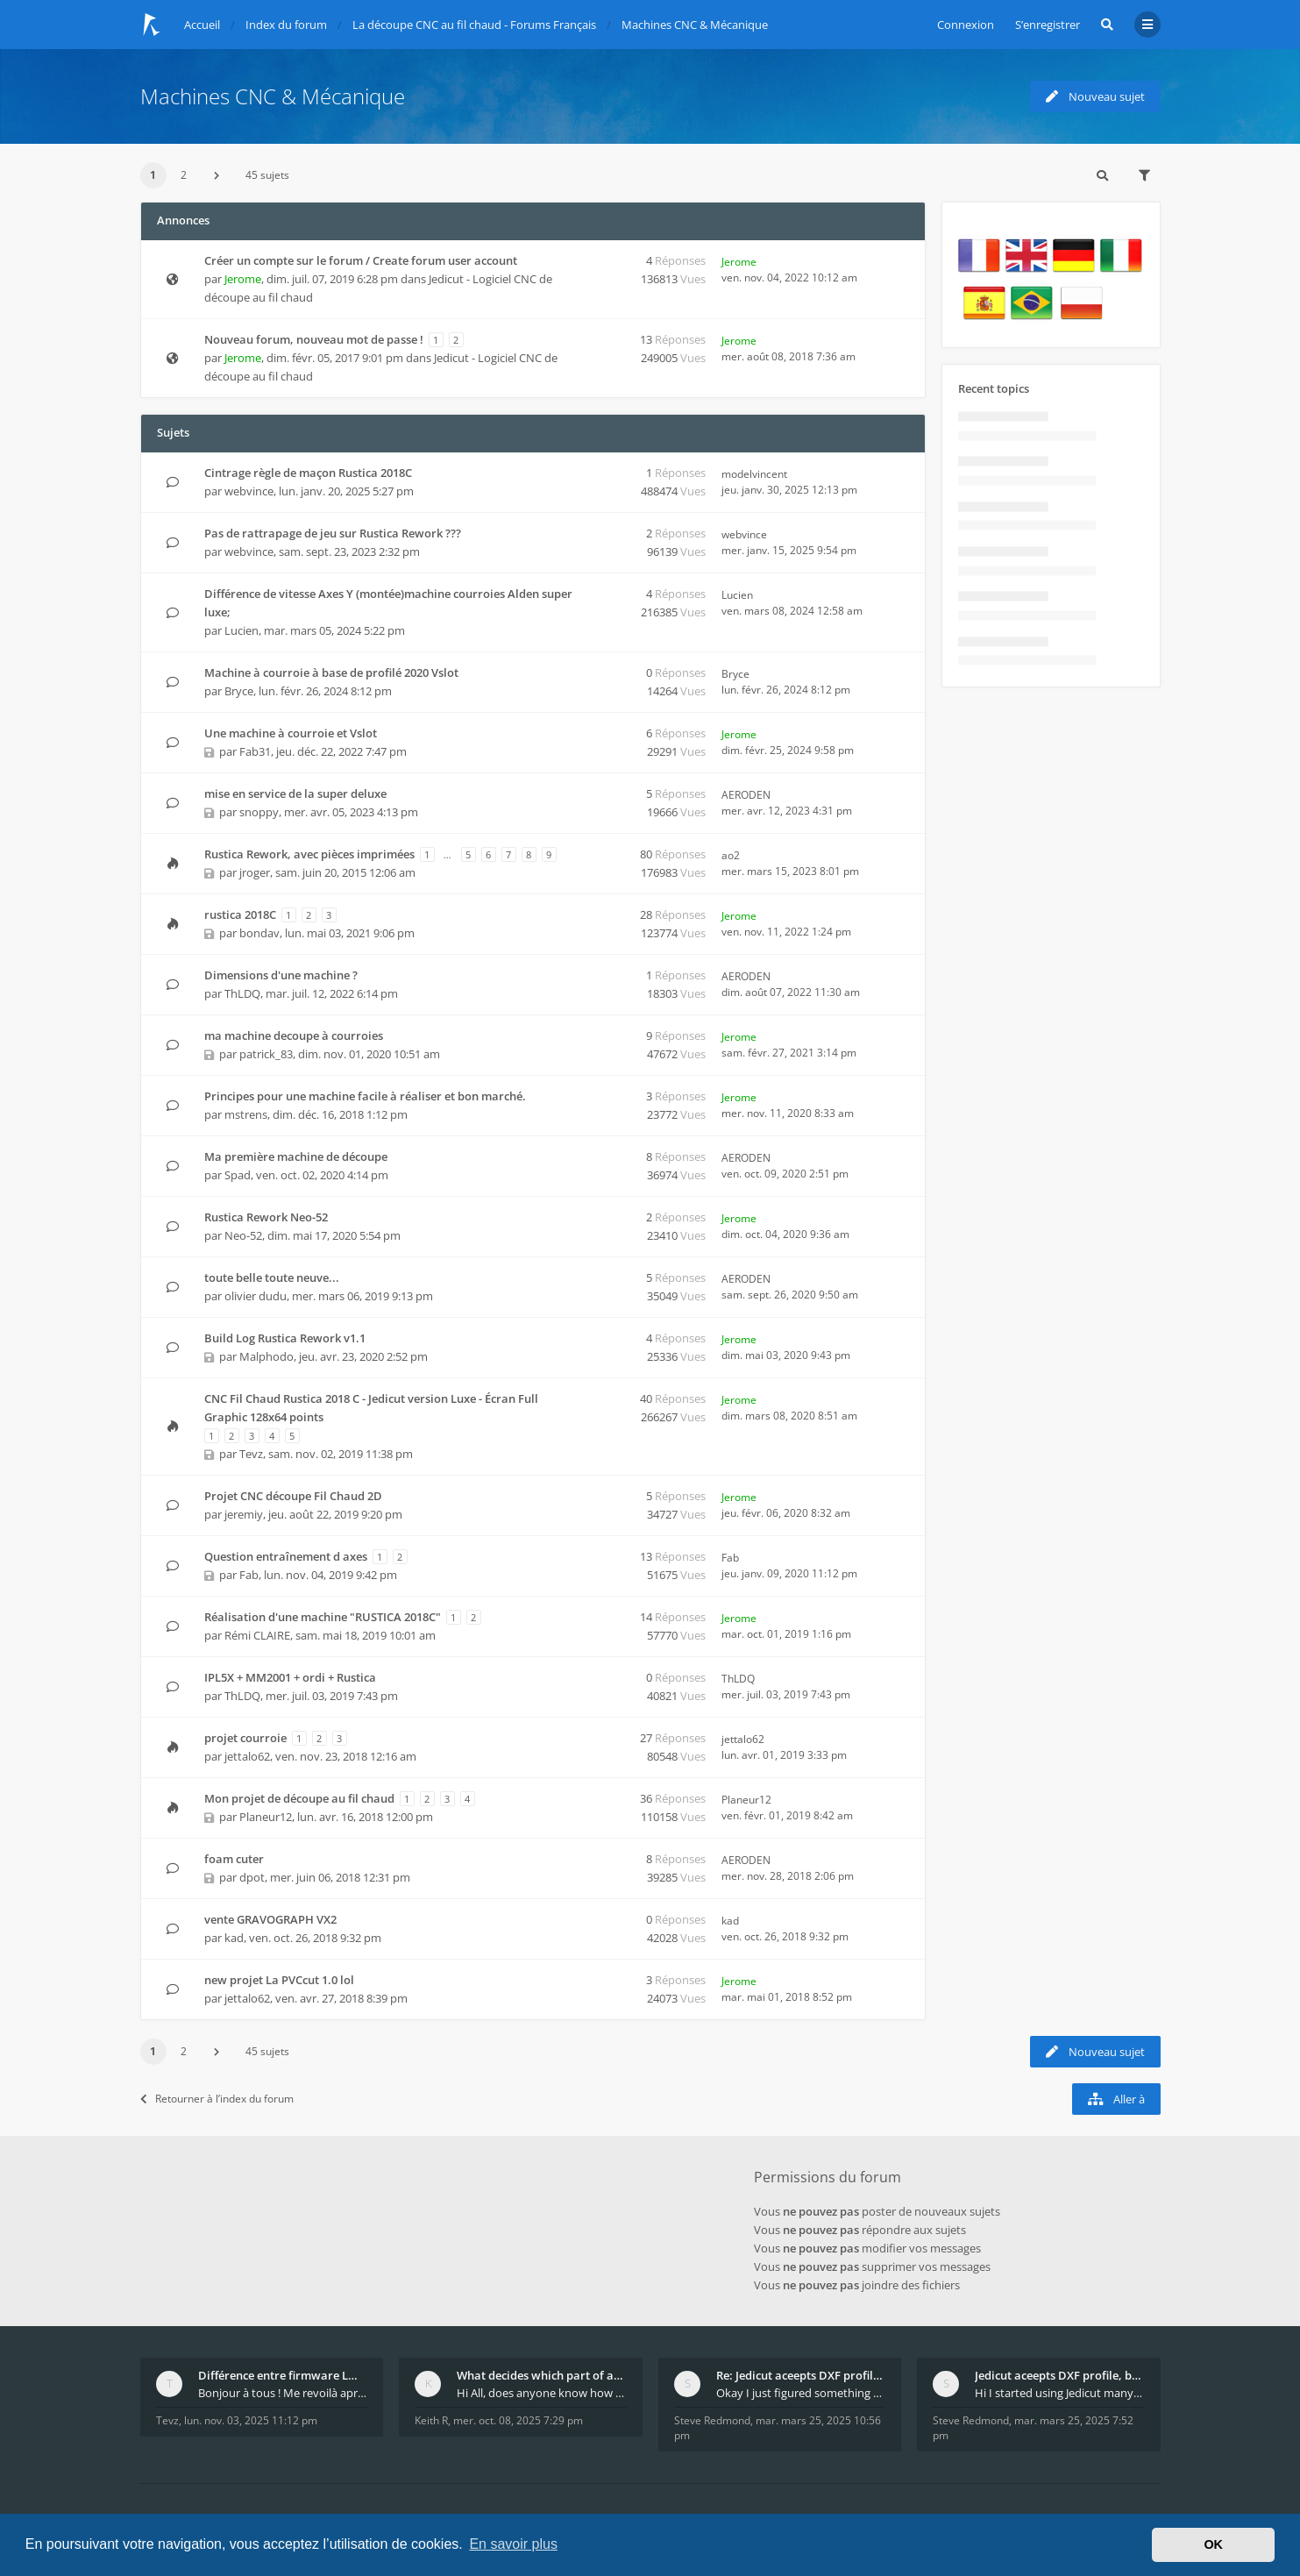 Image resolution: width=1300 pixels, height=2576 pixels. What do you see at coordinates (308, 472) in the screenshot?
I see `Cintrage règle de maçon Rustica 2018C` at bounding box center [308, 472].